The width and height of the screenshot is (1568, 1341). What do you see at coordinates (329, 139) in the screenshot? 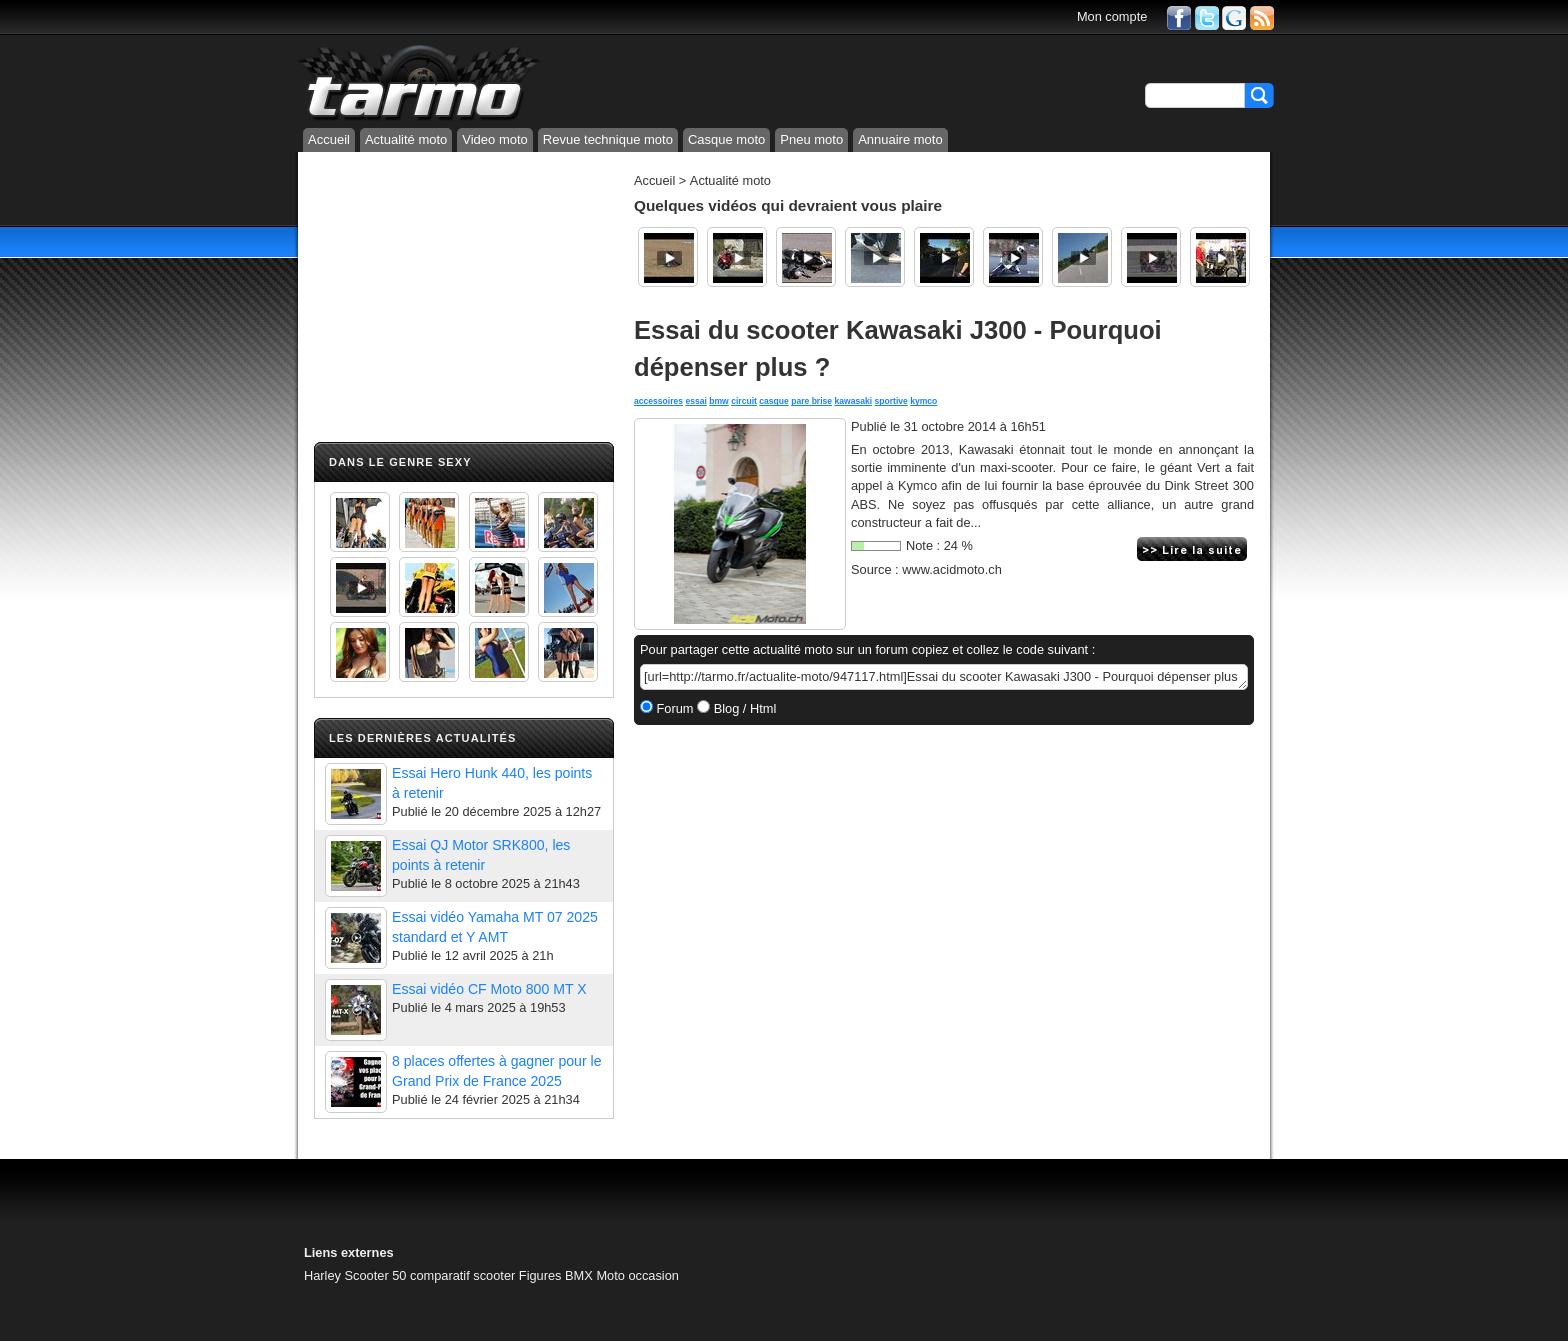
I see `Accueil` at bounding box center [329, 139].